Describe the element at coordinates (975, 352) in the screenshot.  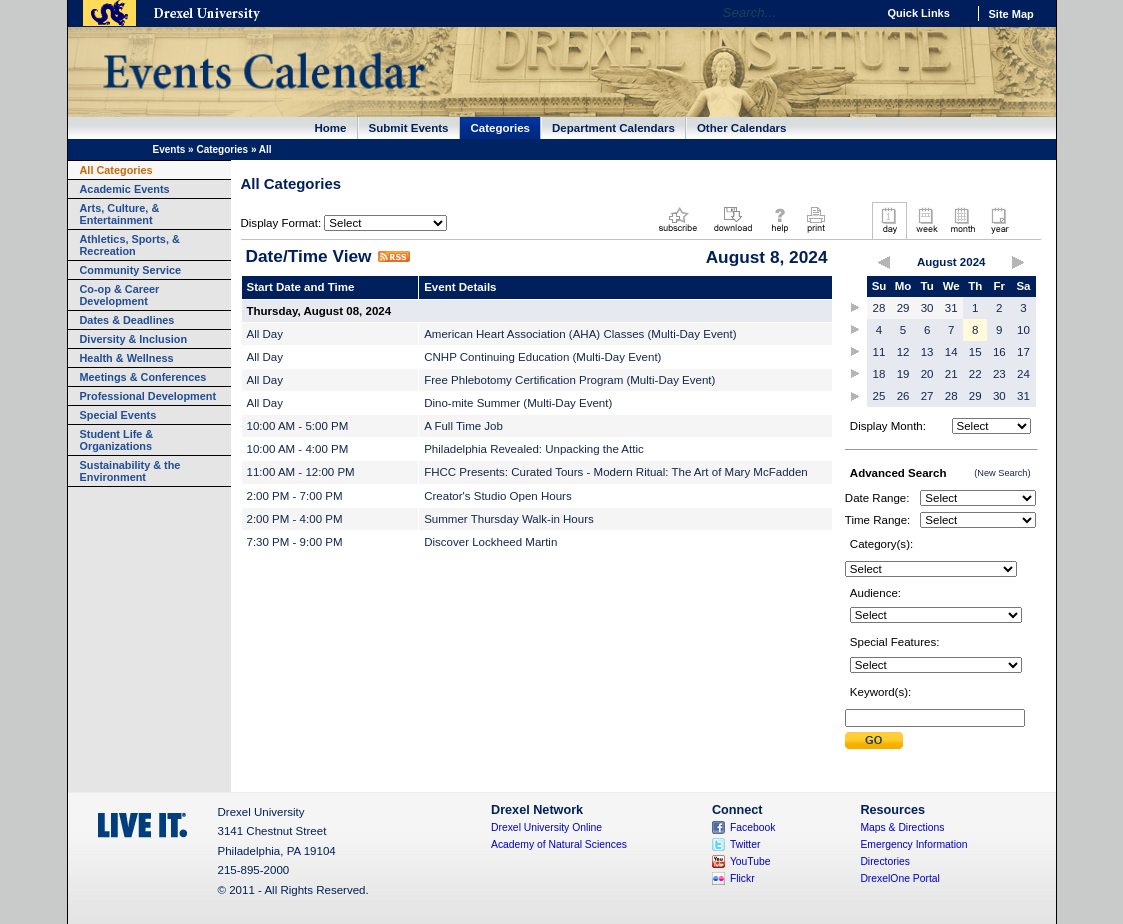
I see `15` at that location.